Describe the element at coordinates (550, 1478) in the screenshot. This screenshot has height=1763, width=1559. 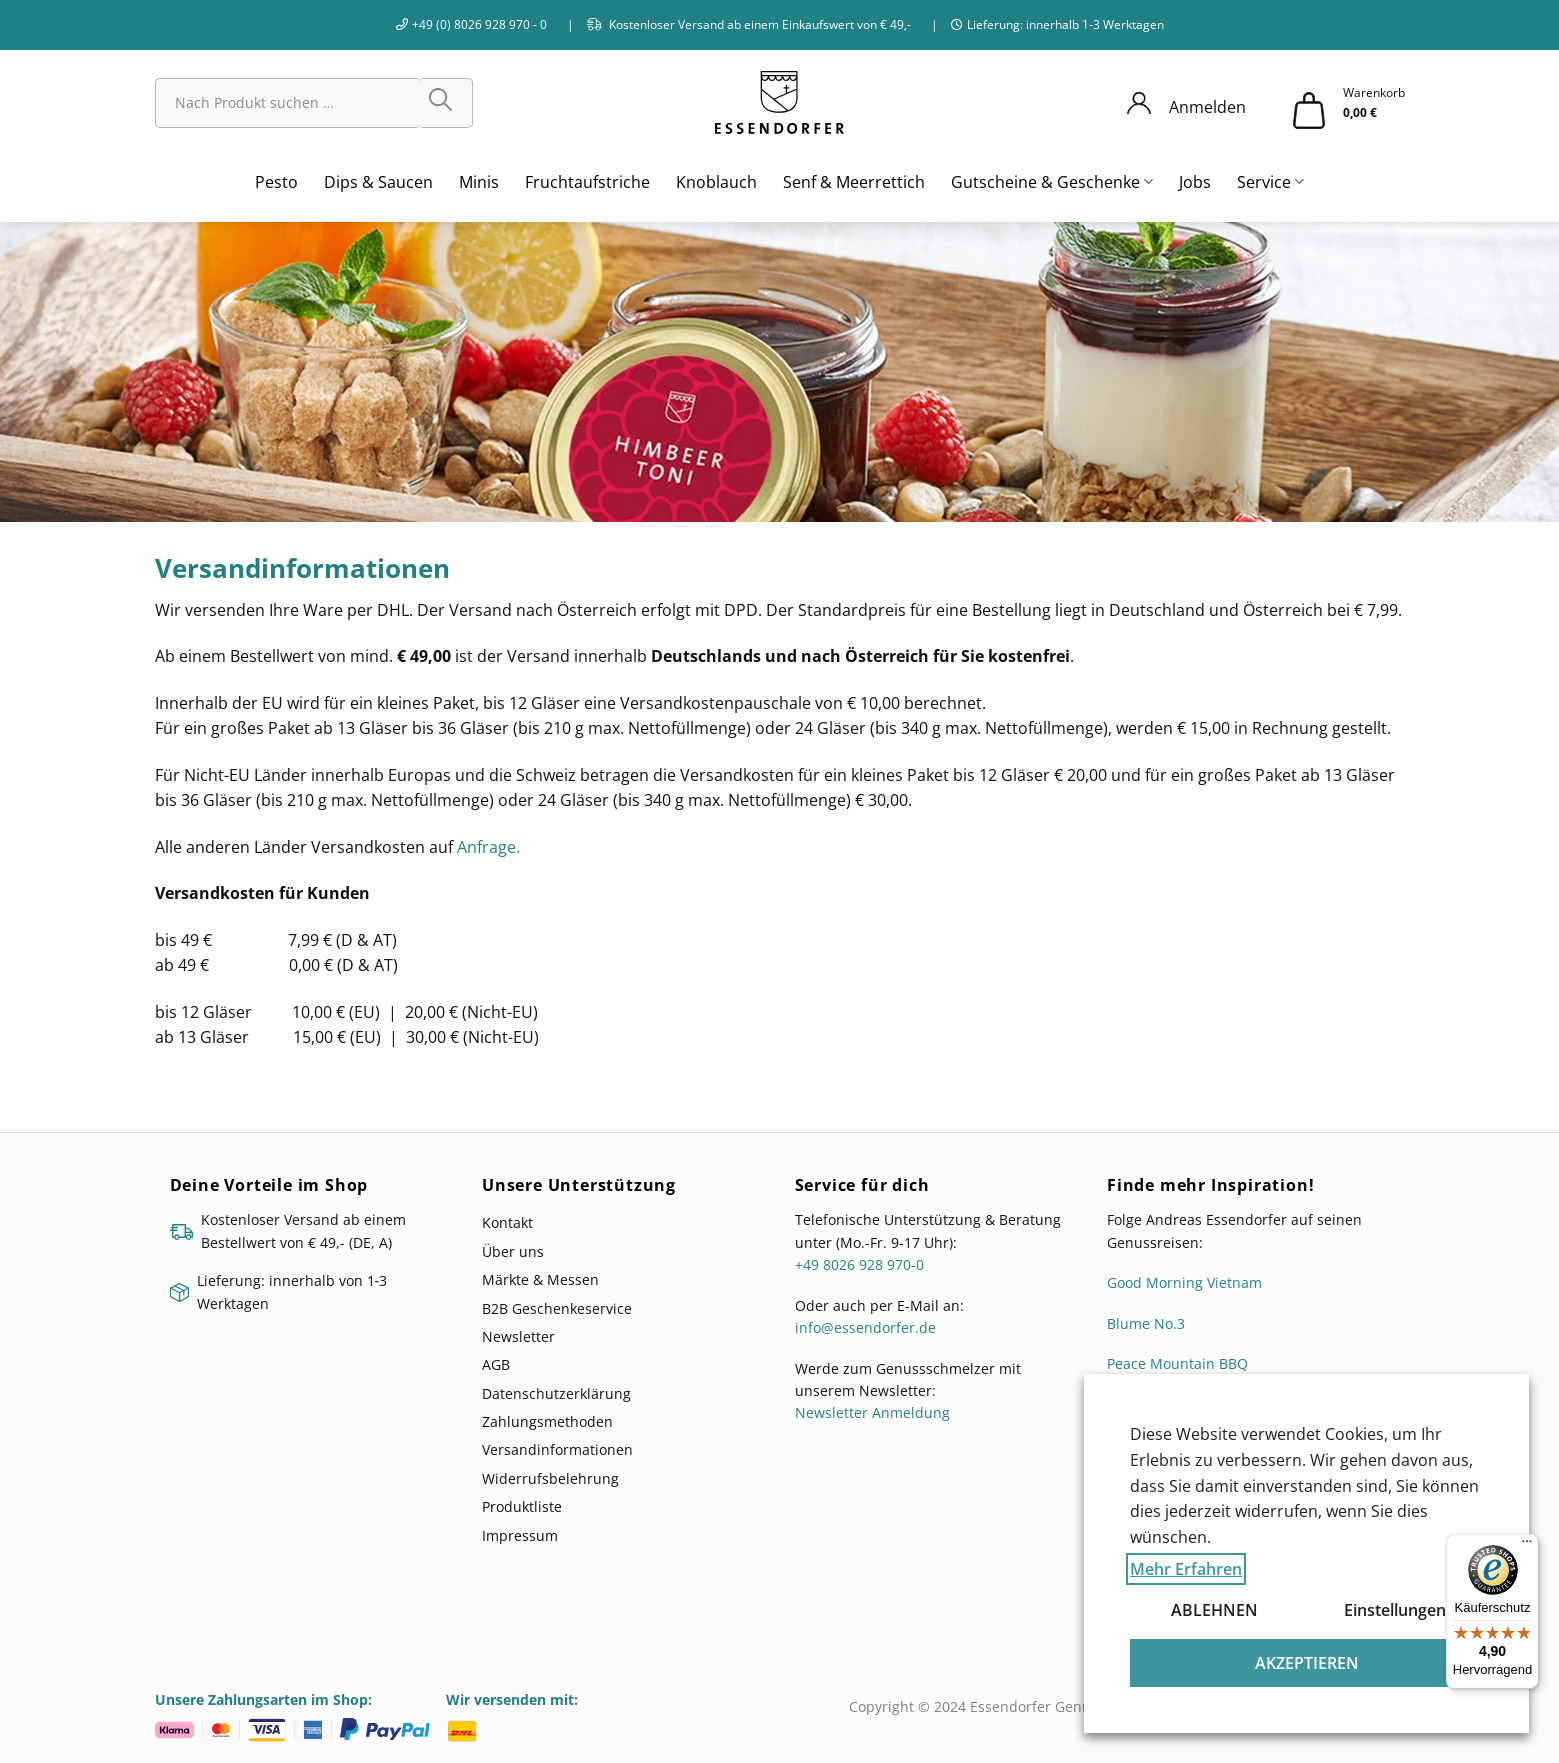
I see `Widerrufsbelehrung` at that location.